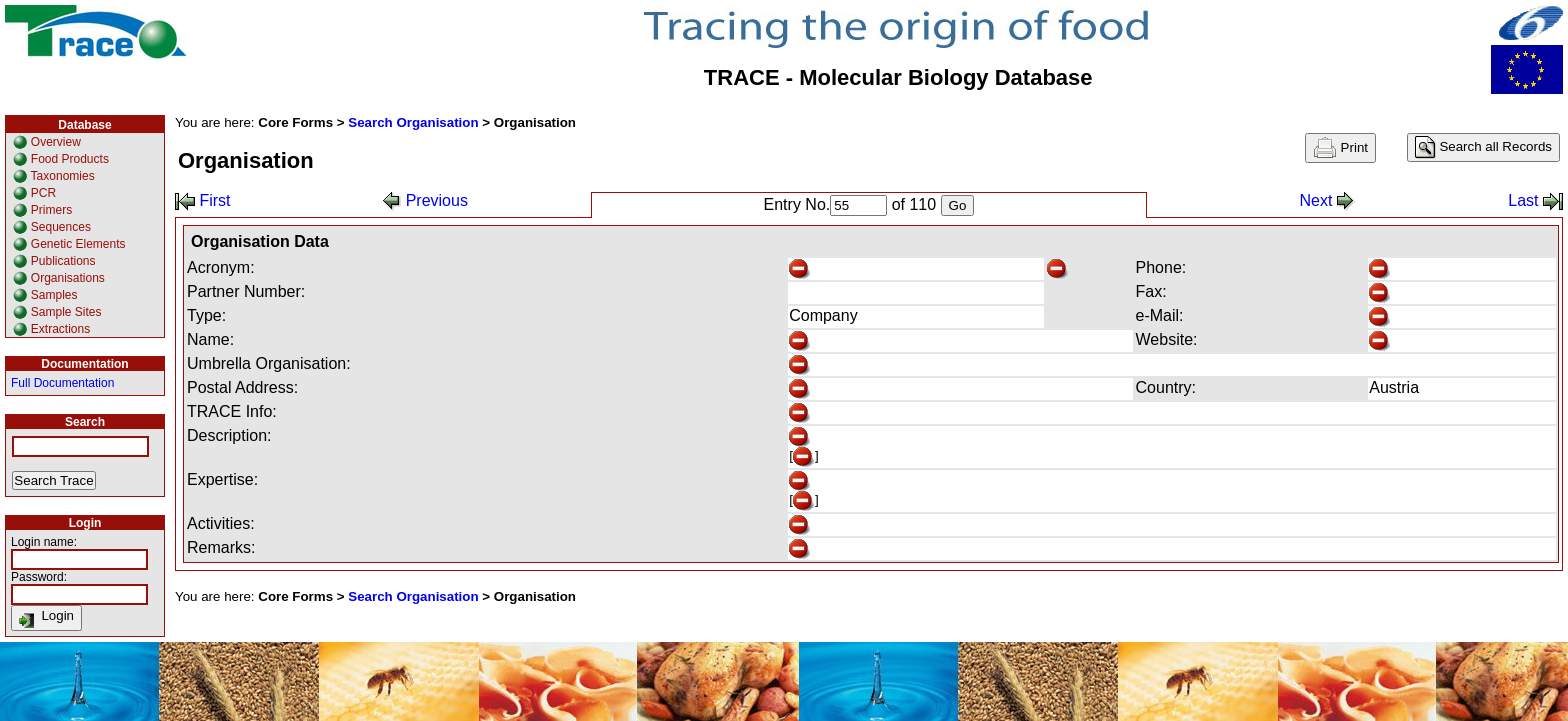  I want to click on Last, so click(1535, 200).